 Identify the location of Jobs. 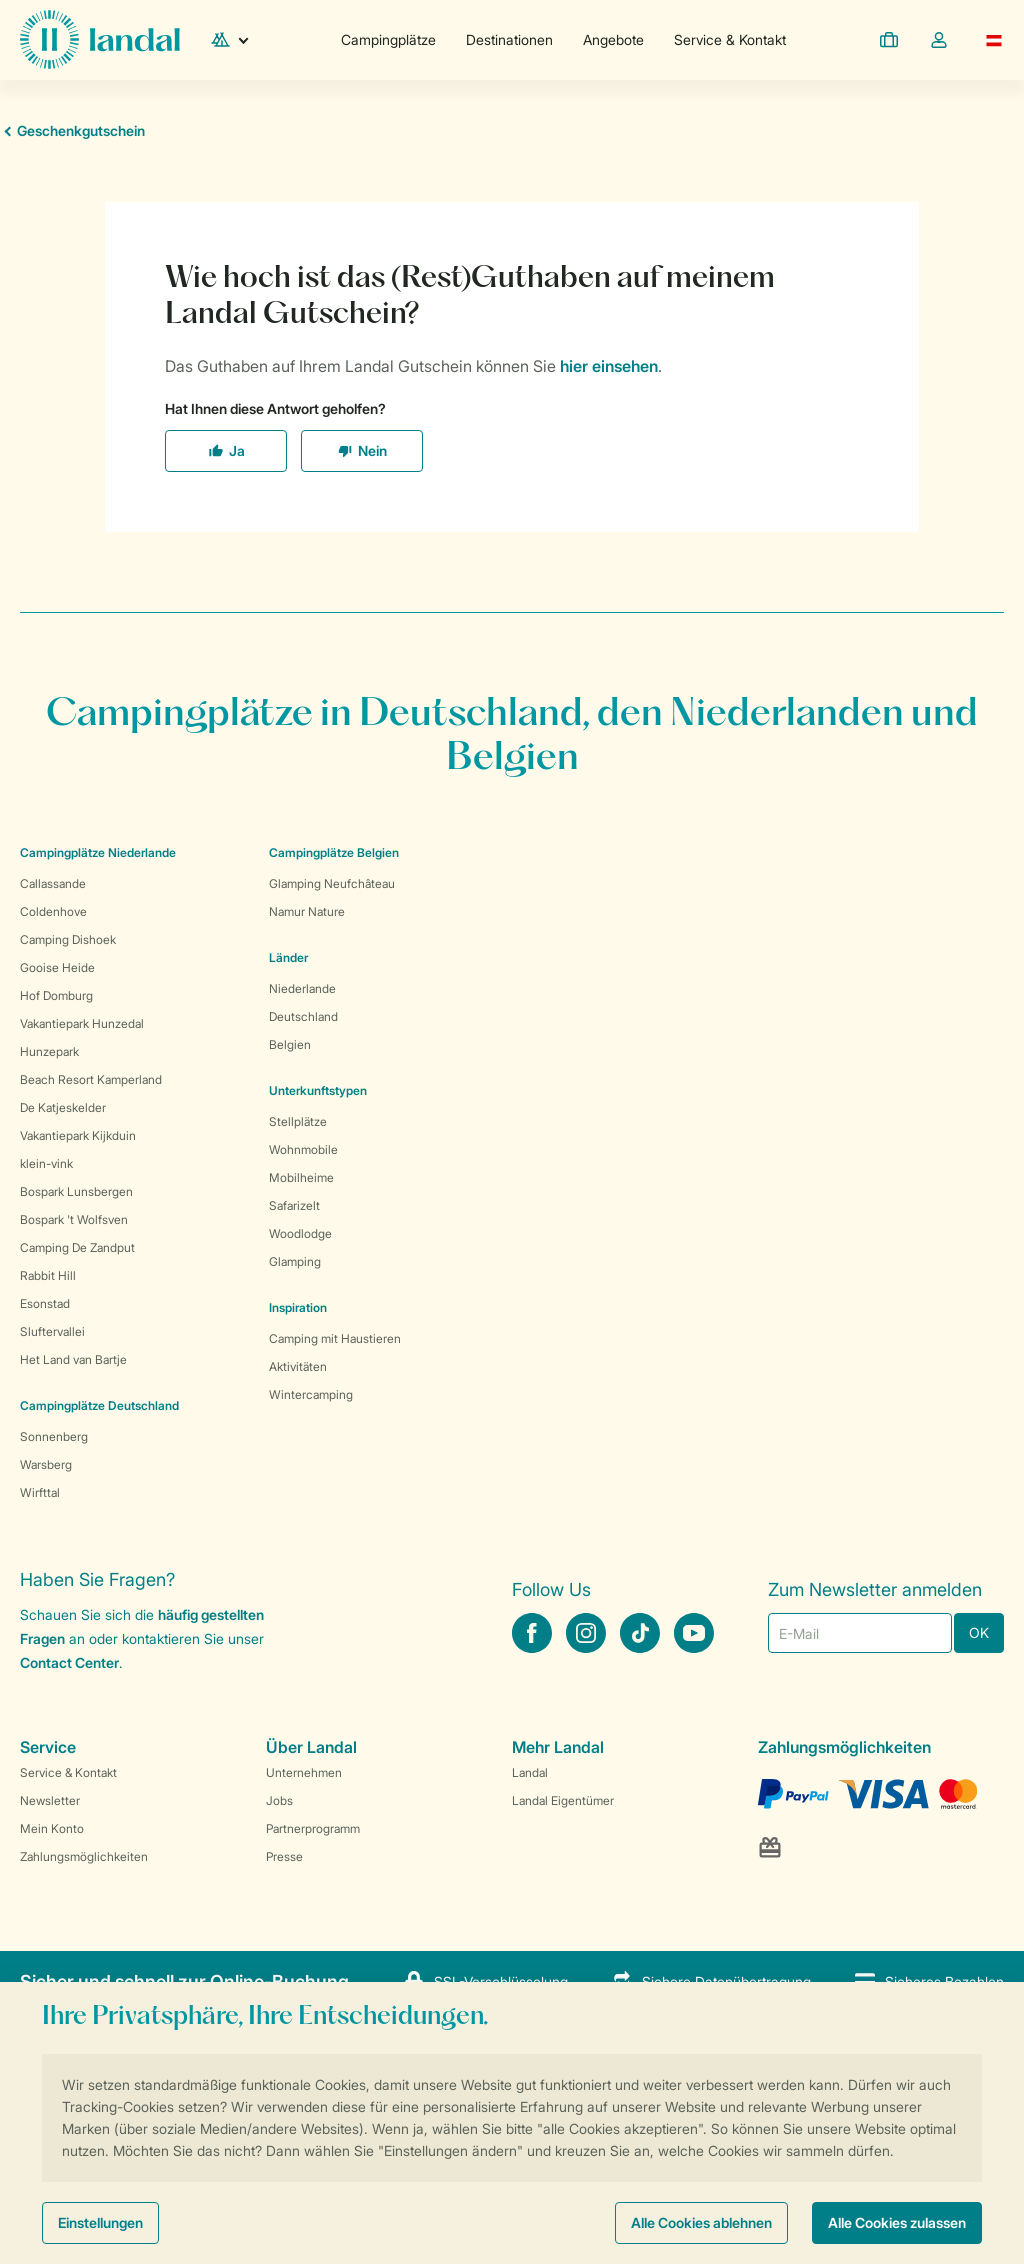
(279, 1800).